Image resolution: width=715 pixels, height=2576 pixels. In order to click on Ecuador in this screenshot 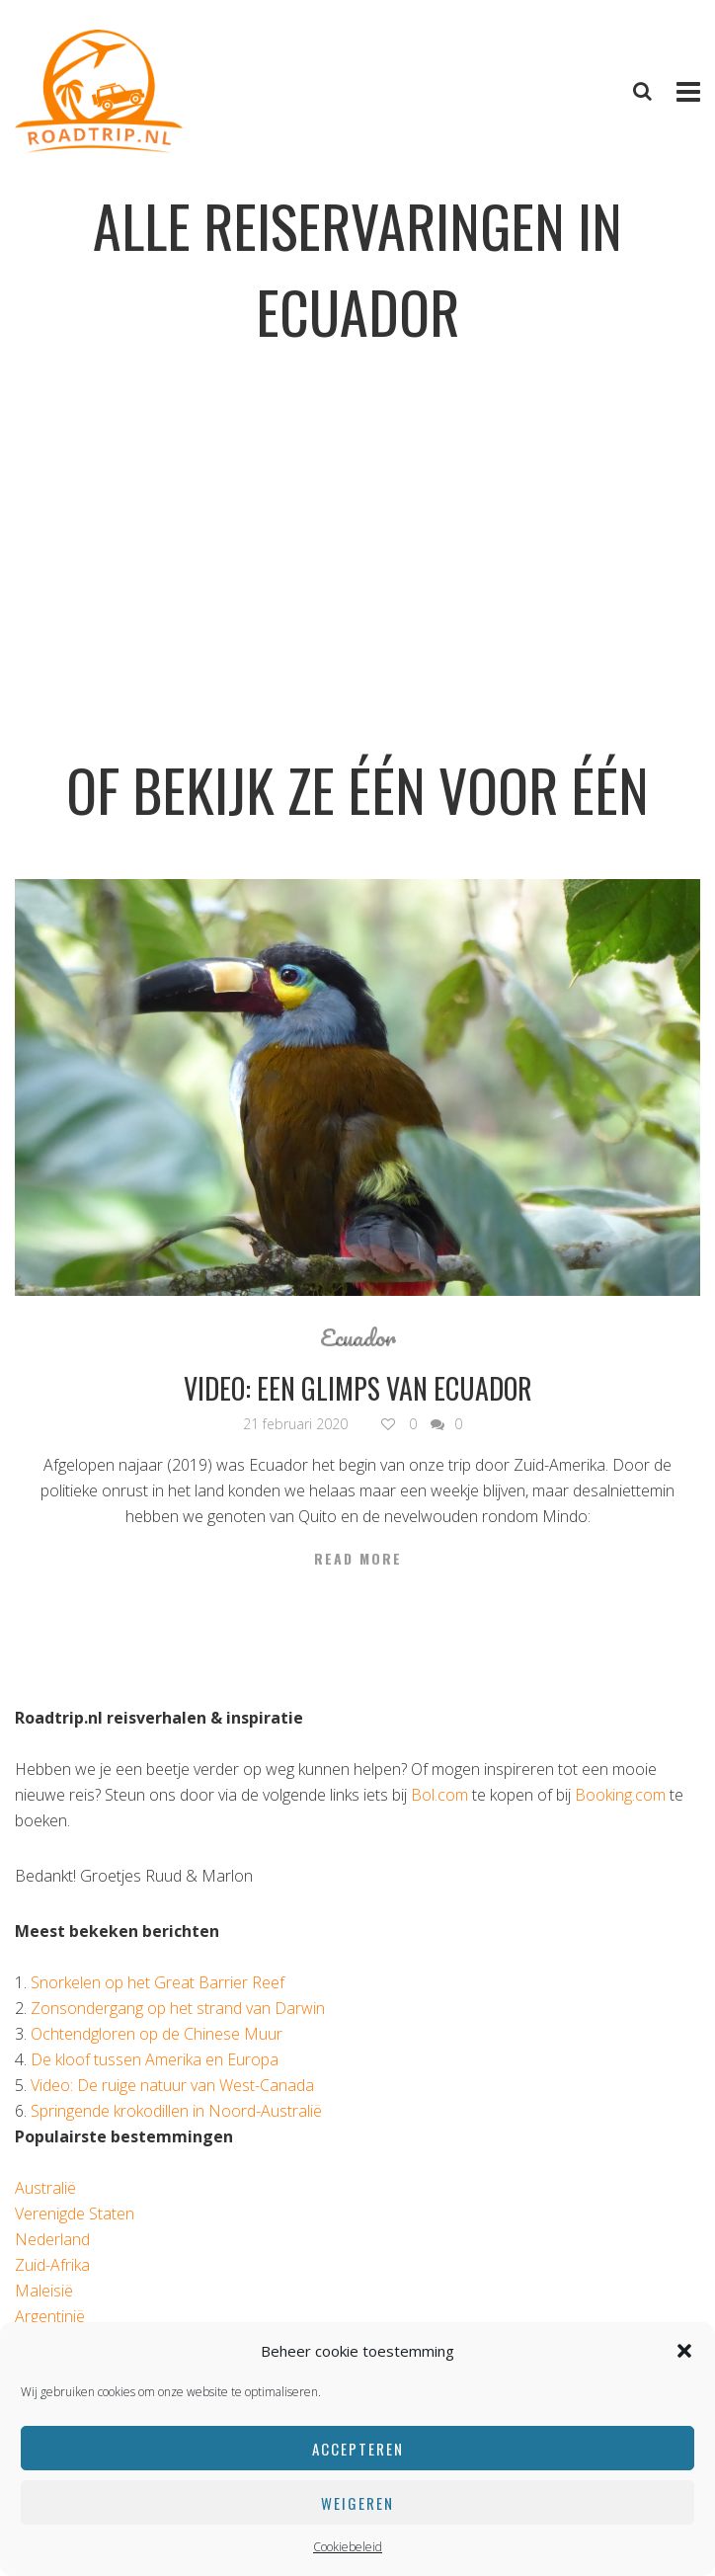, I will do `click(358, 1337)`.